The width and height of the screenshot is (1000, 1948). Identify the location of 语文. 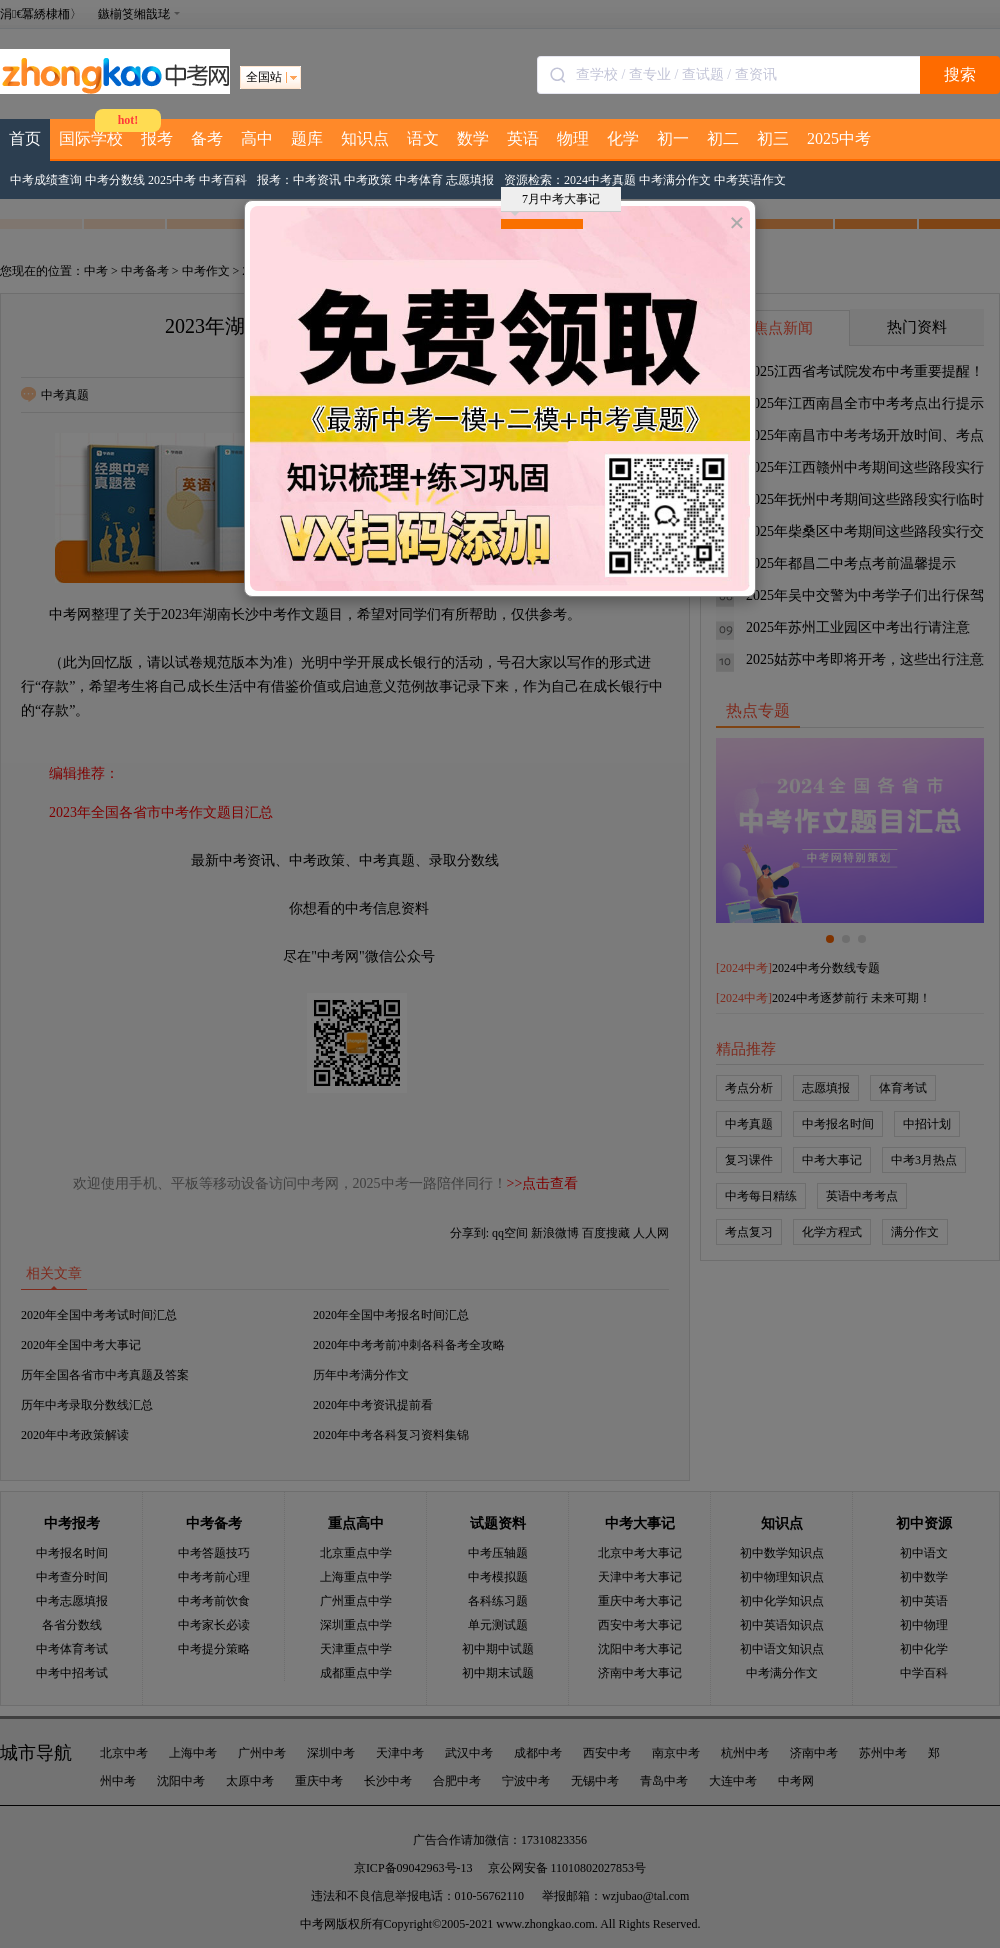
(423, 138).